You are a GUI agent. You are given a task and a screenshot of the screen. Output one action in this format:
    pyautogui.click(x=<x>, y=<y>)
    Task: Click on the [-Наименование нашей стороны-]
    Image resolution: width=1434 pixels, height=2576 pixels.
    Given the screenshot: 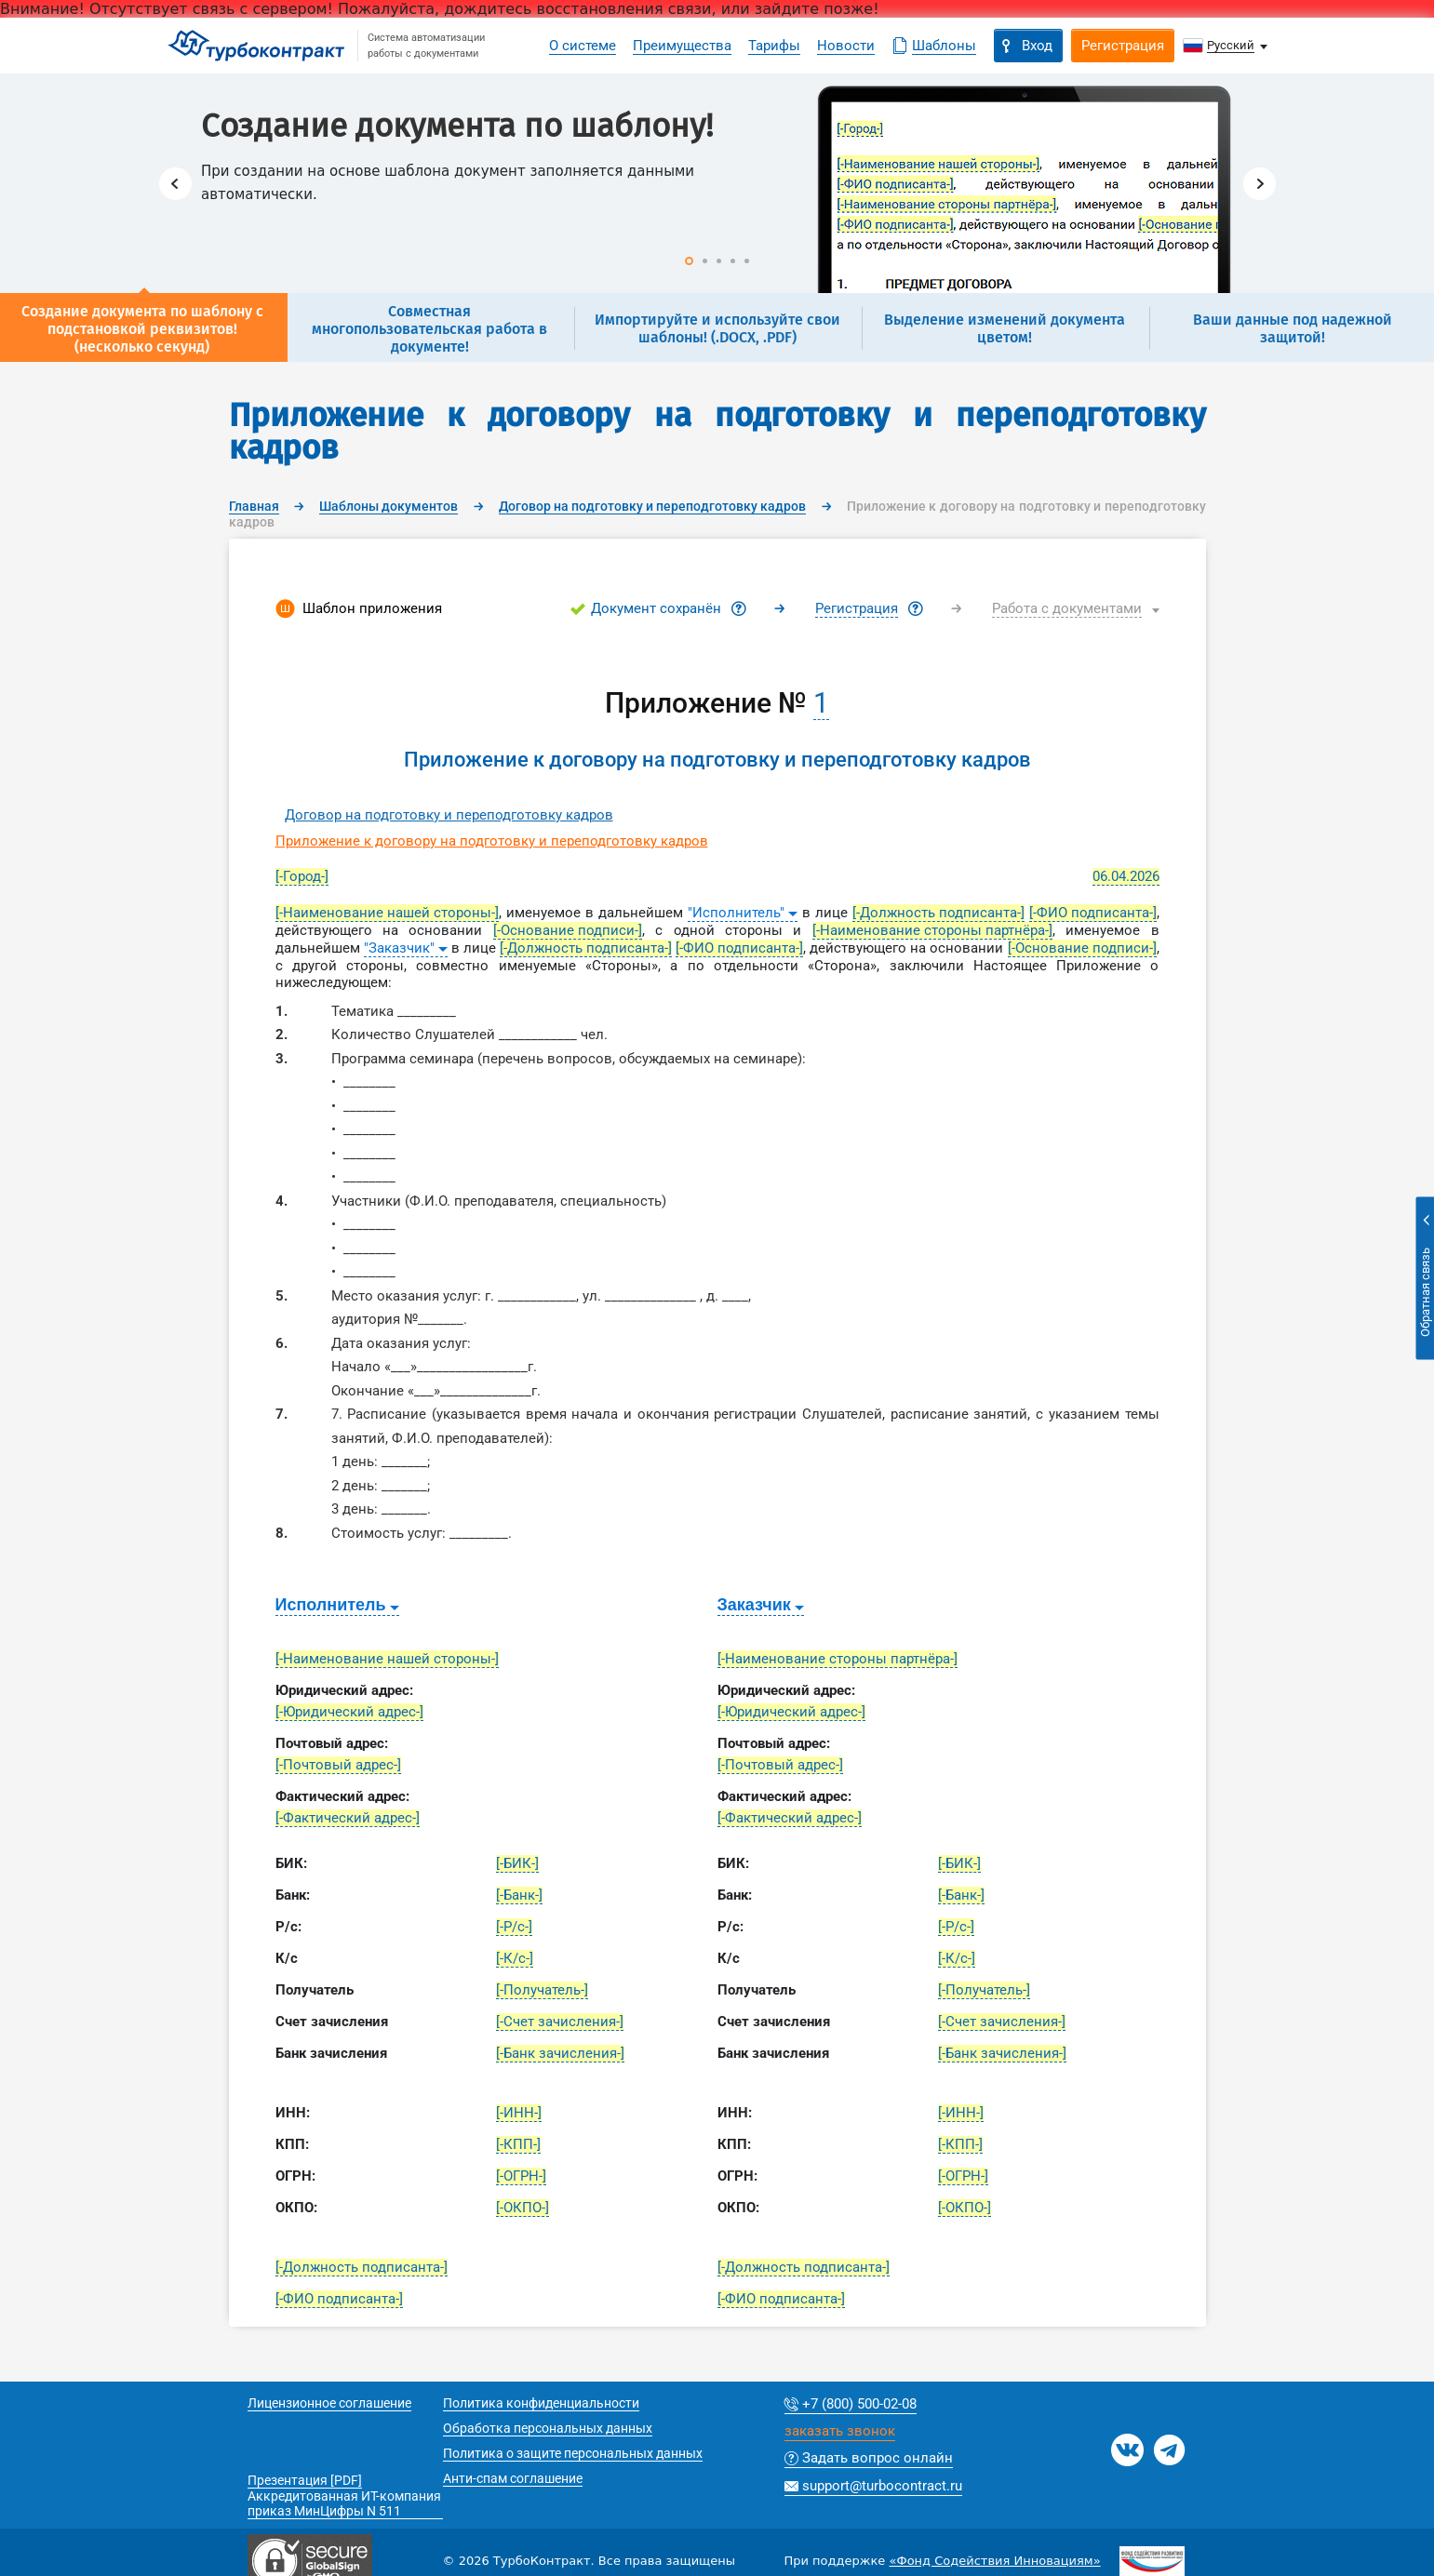 What is the action you would take?
    pyautogui.click(x=387, y=912)
    